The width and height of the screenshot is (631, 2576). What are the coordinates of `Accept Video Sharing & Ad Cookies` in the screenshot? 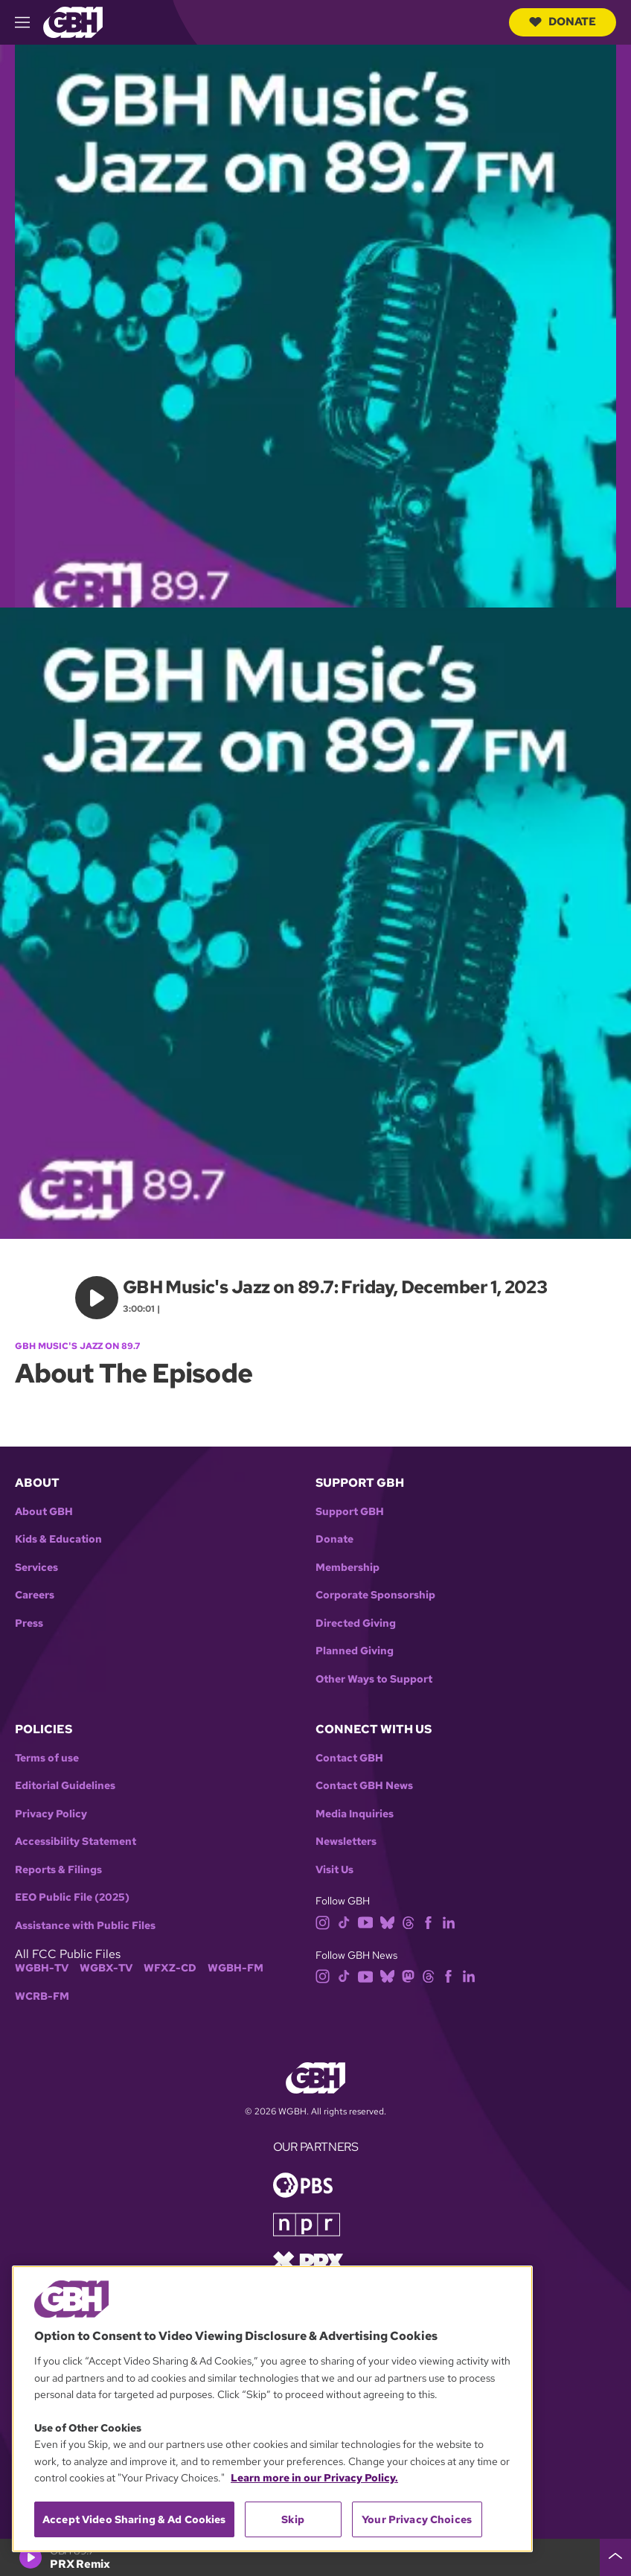 It's located at (134, 2519).